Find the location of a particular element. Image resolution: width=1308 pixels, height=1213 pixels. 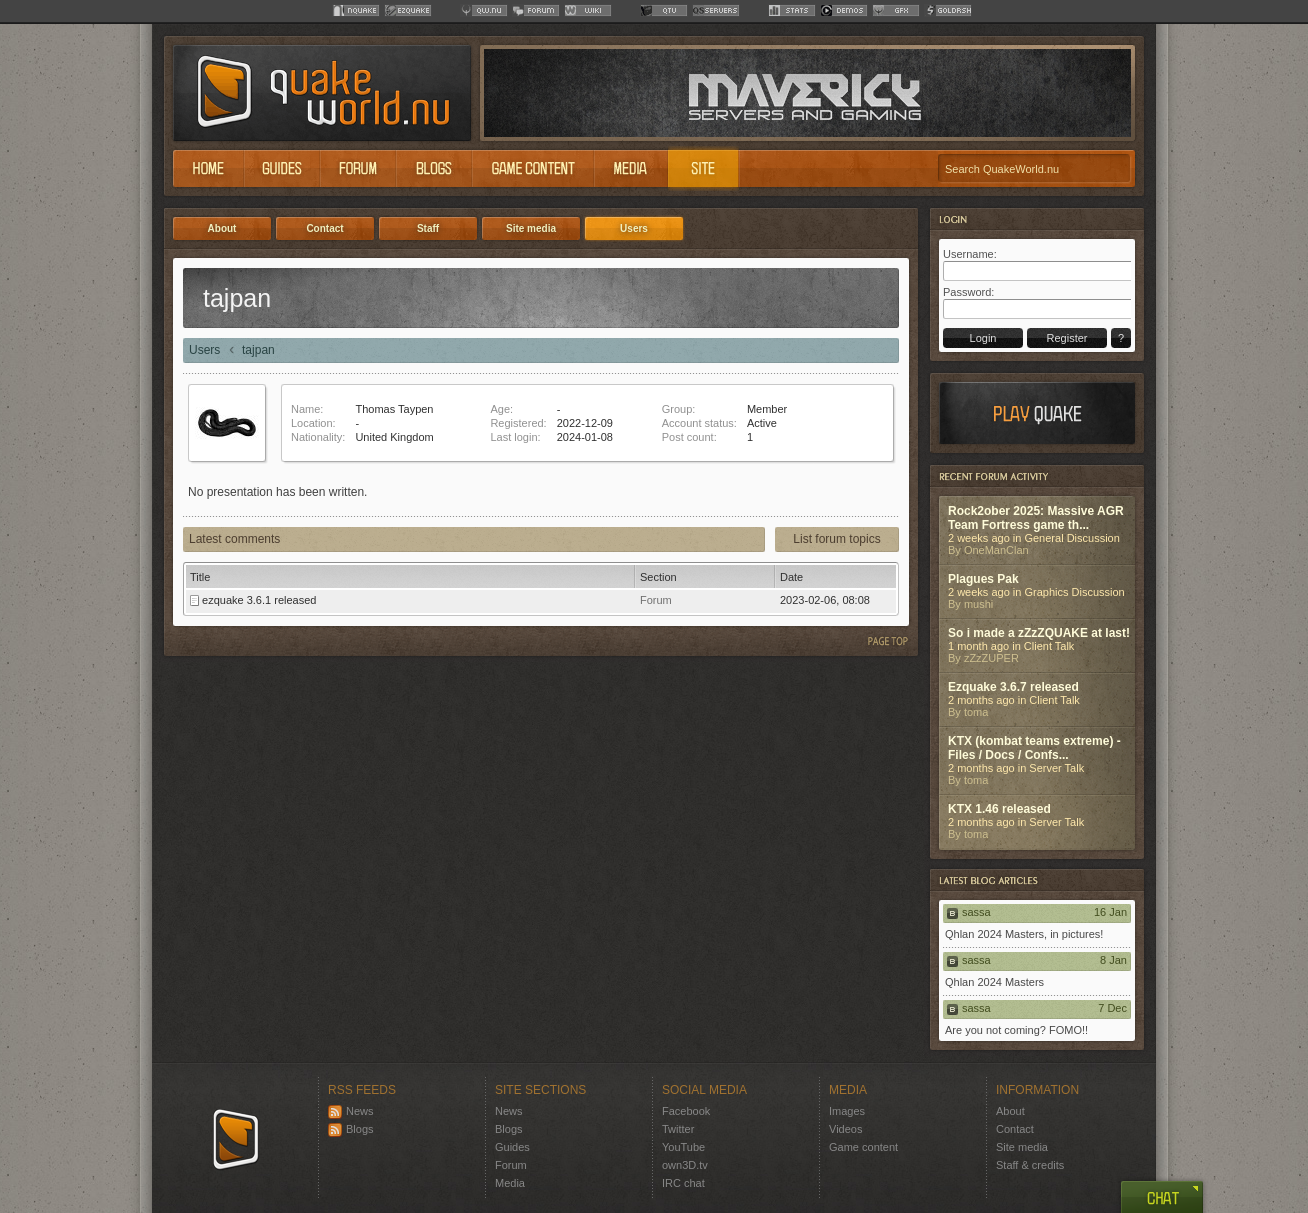

sassa is located at coordinates (976, 912).